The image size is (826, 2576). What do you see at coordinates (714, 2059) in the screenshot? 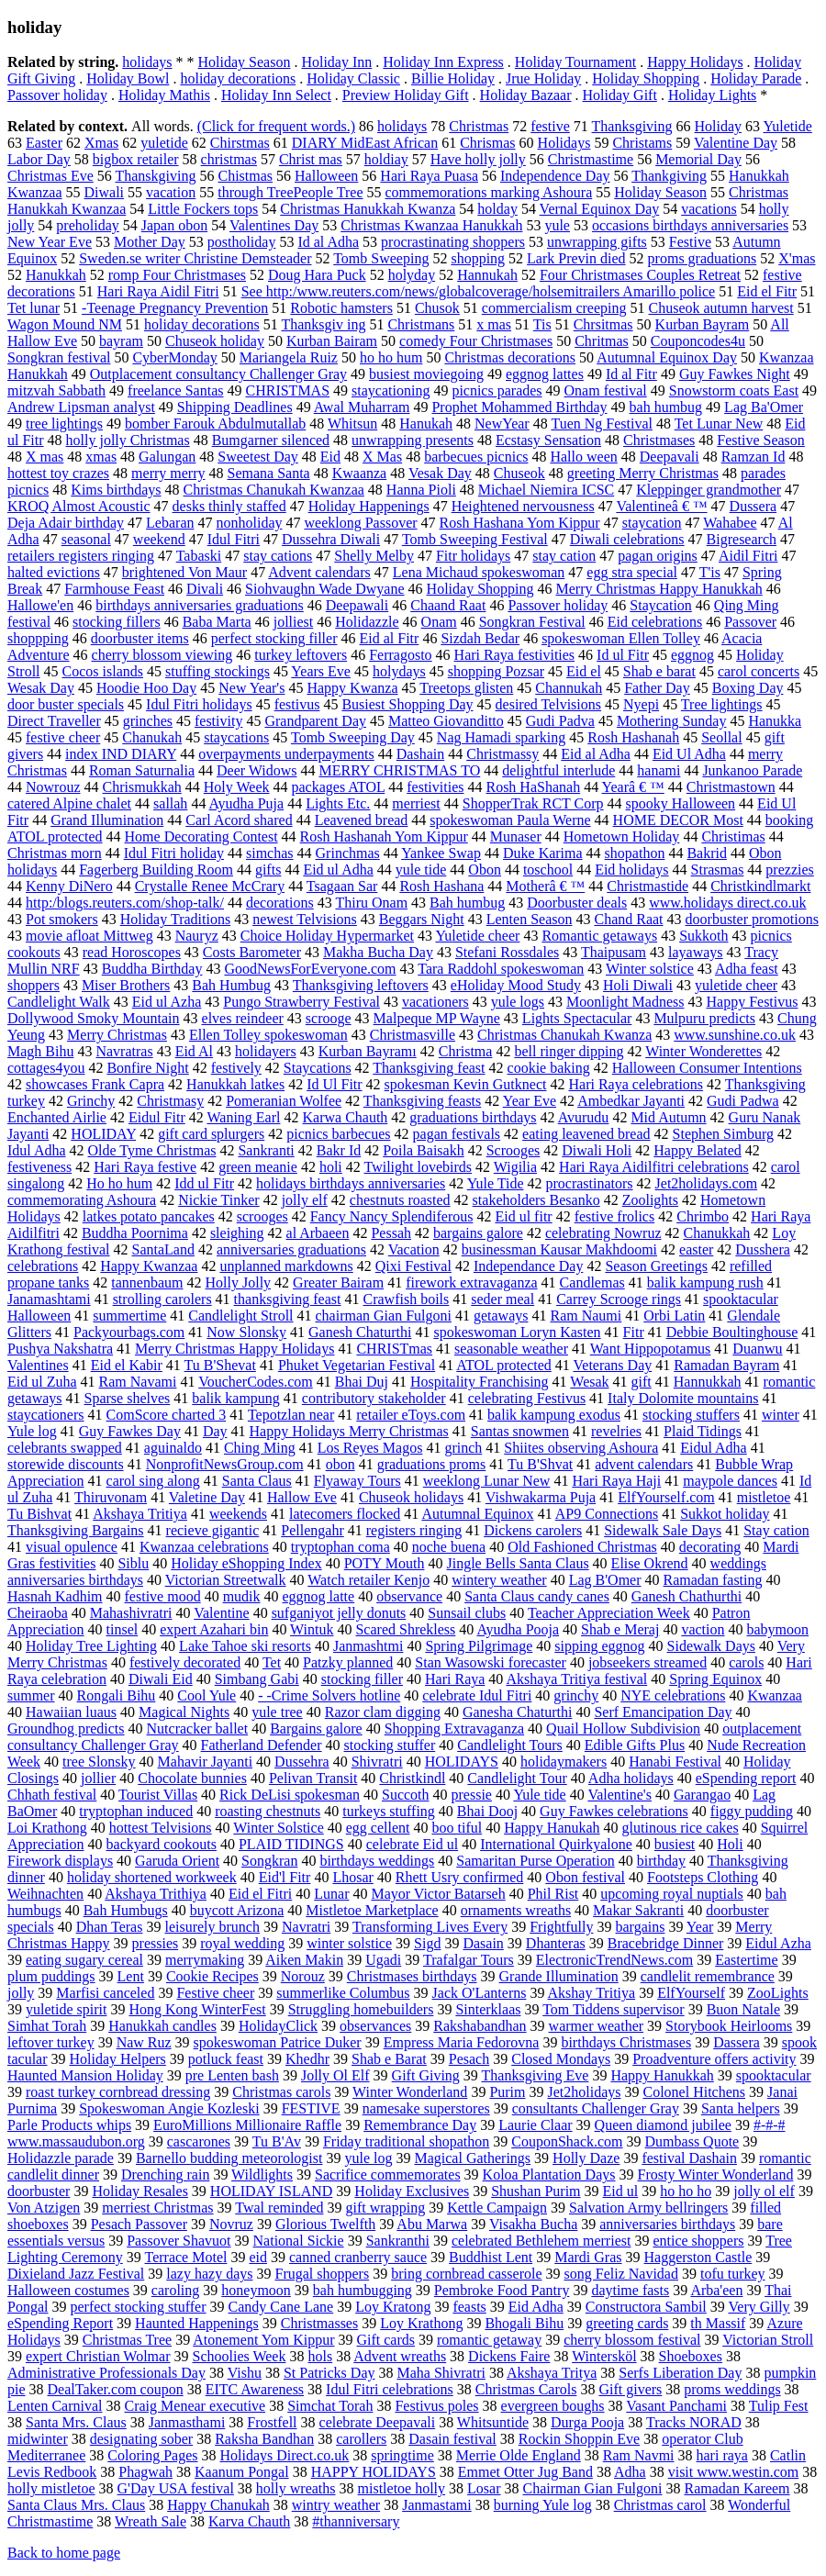
I see `Proadventure offers activity` at bounding box center [714, 2059].